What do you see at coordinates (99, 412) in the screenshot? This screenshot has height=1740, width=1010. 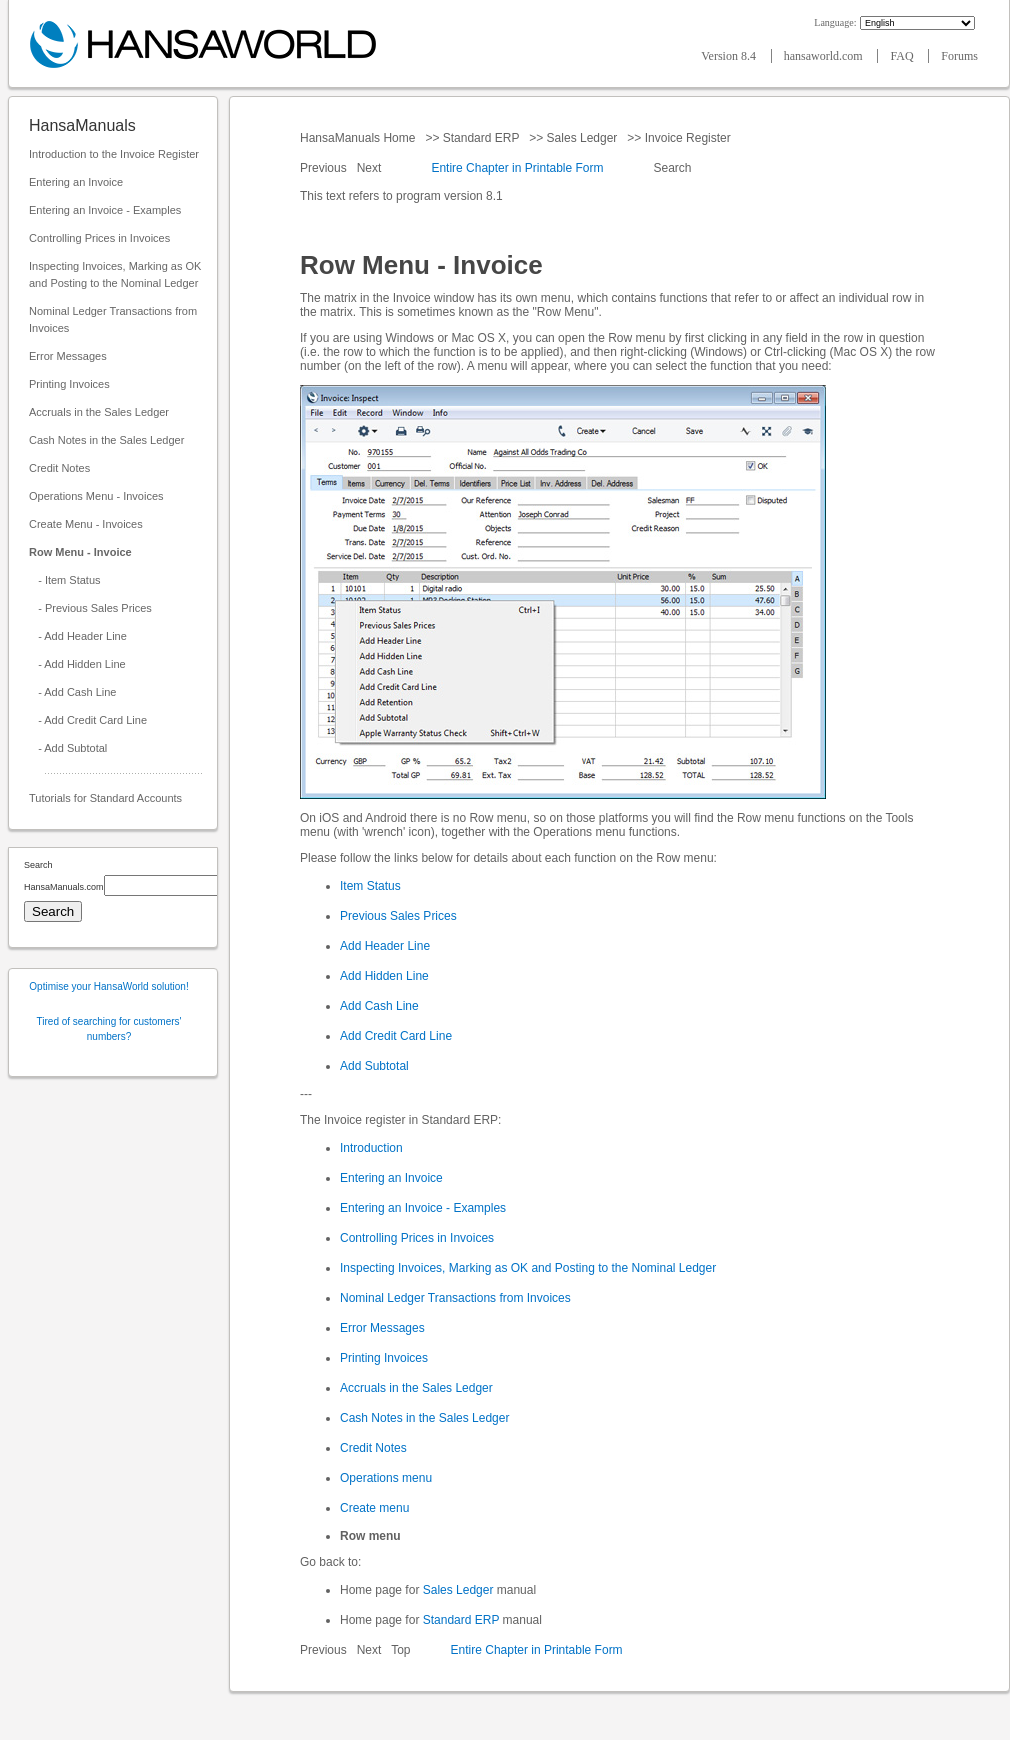 I see `Accruals in the Sales Ledger` at bounding box center [99, 412].